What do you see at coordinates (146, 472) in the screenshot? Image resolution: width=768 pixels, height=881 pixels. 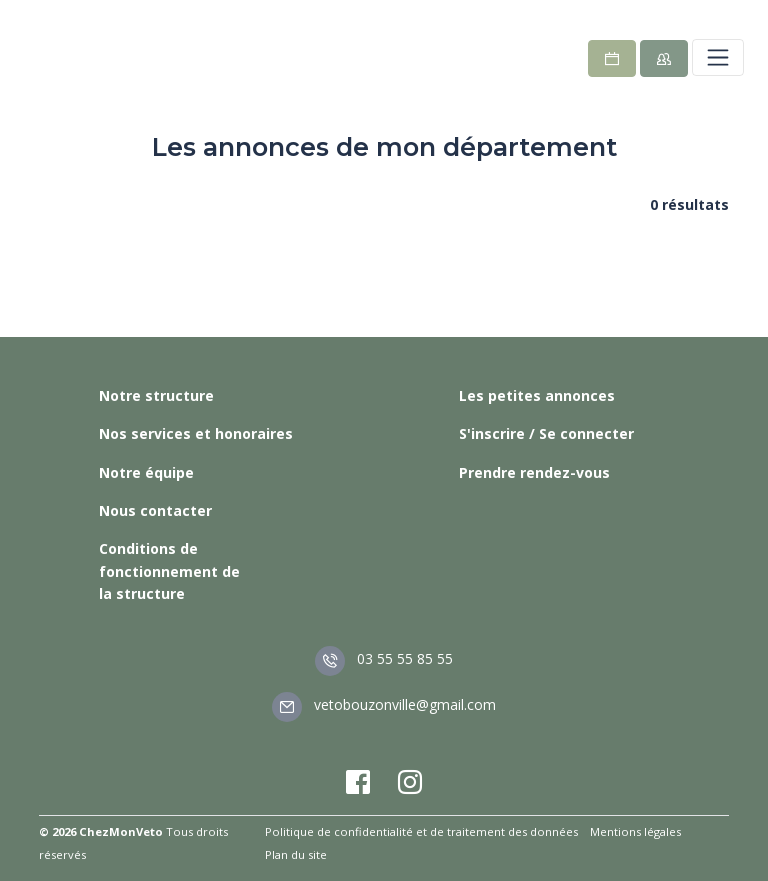 I see `Notre équipe` at bounding box center [146, 472].